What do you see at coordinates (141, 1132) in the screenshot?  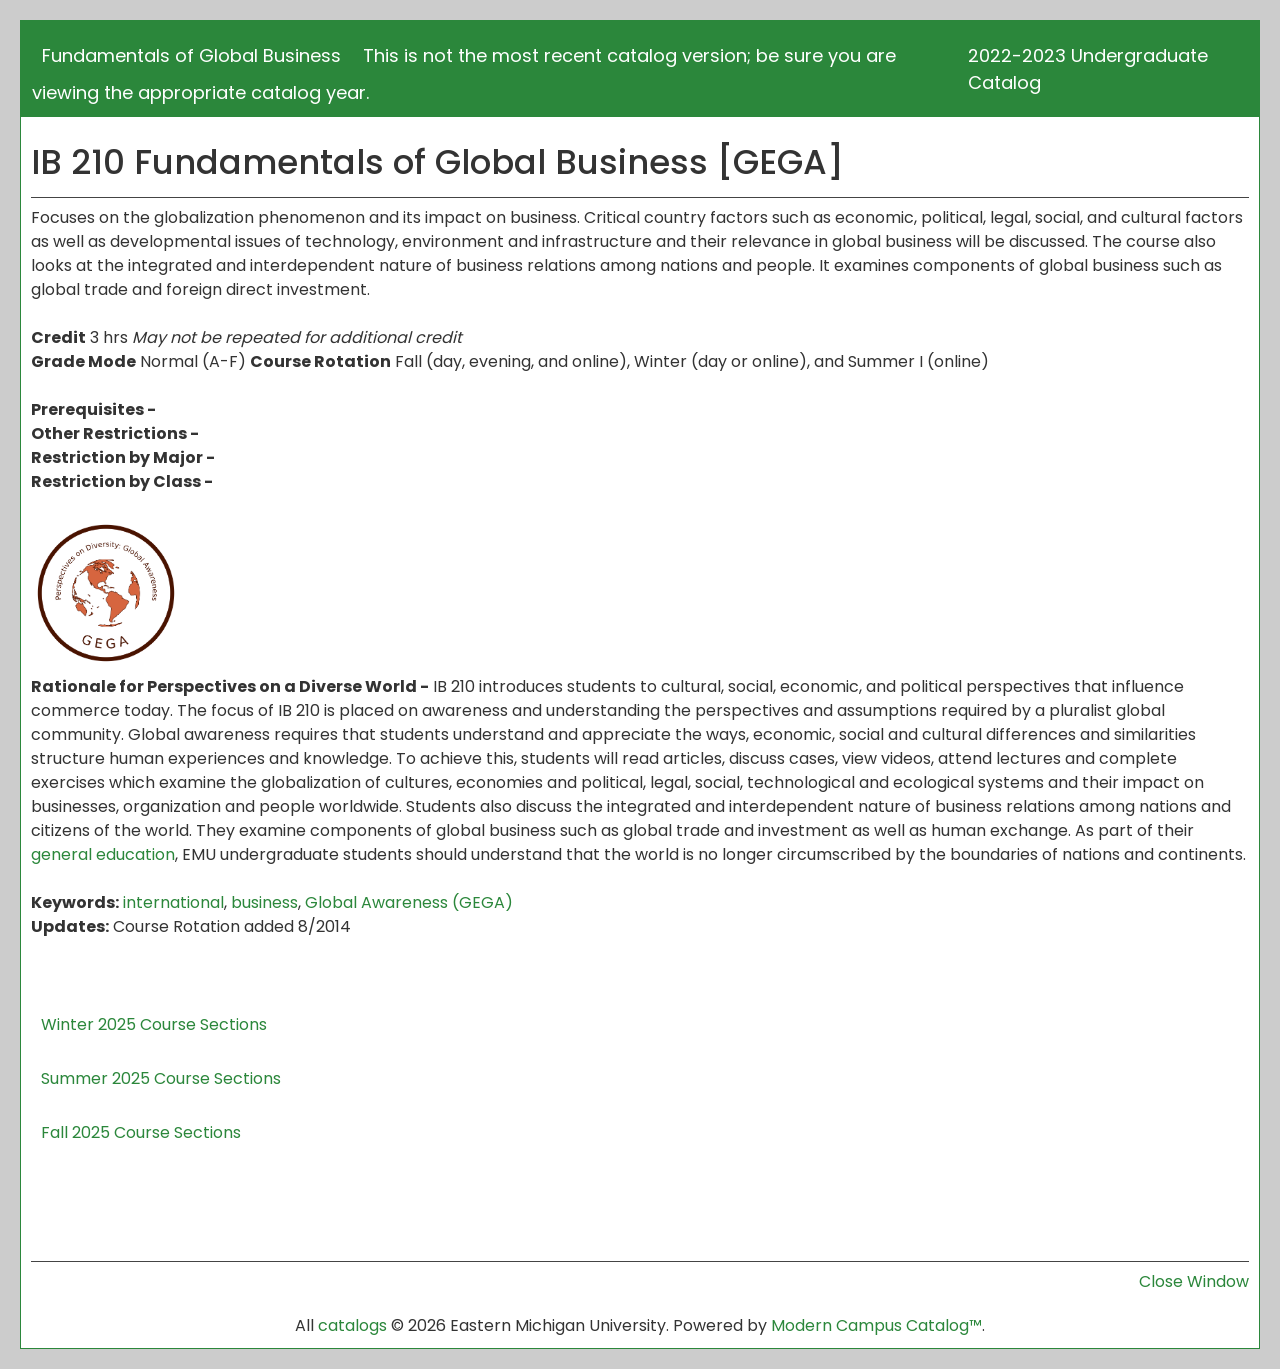 I see `Fall 2025 Course Sections` at bounding box center [141, 1132].